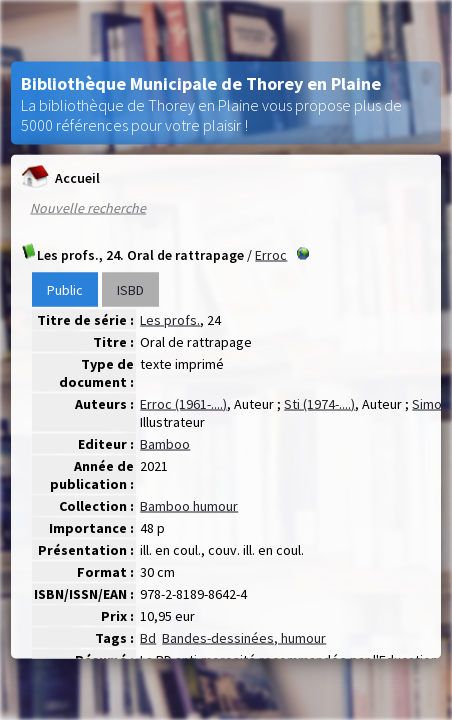 This screenshot has width=452, height=720. I want to click on Les profs., so click(170, 320).